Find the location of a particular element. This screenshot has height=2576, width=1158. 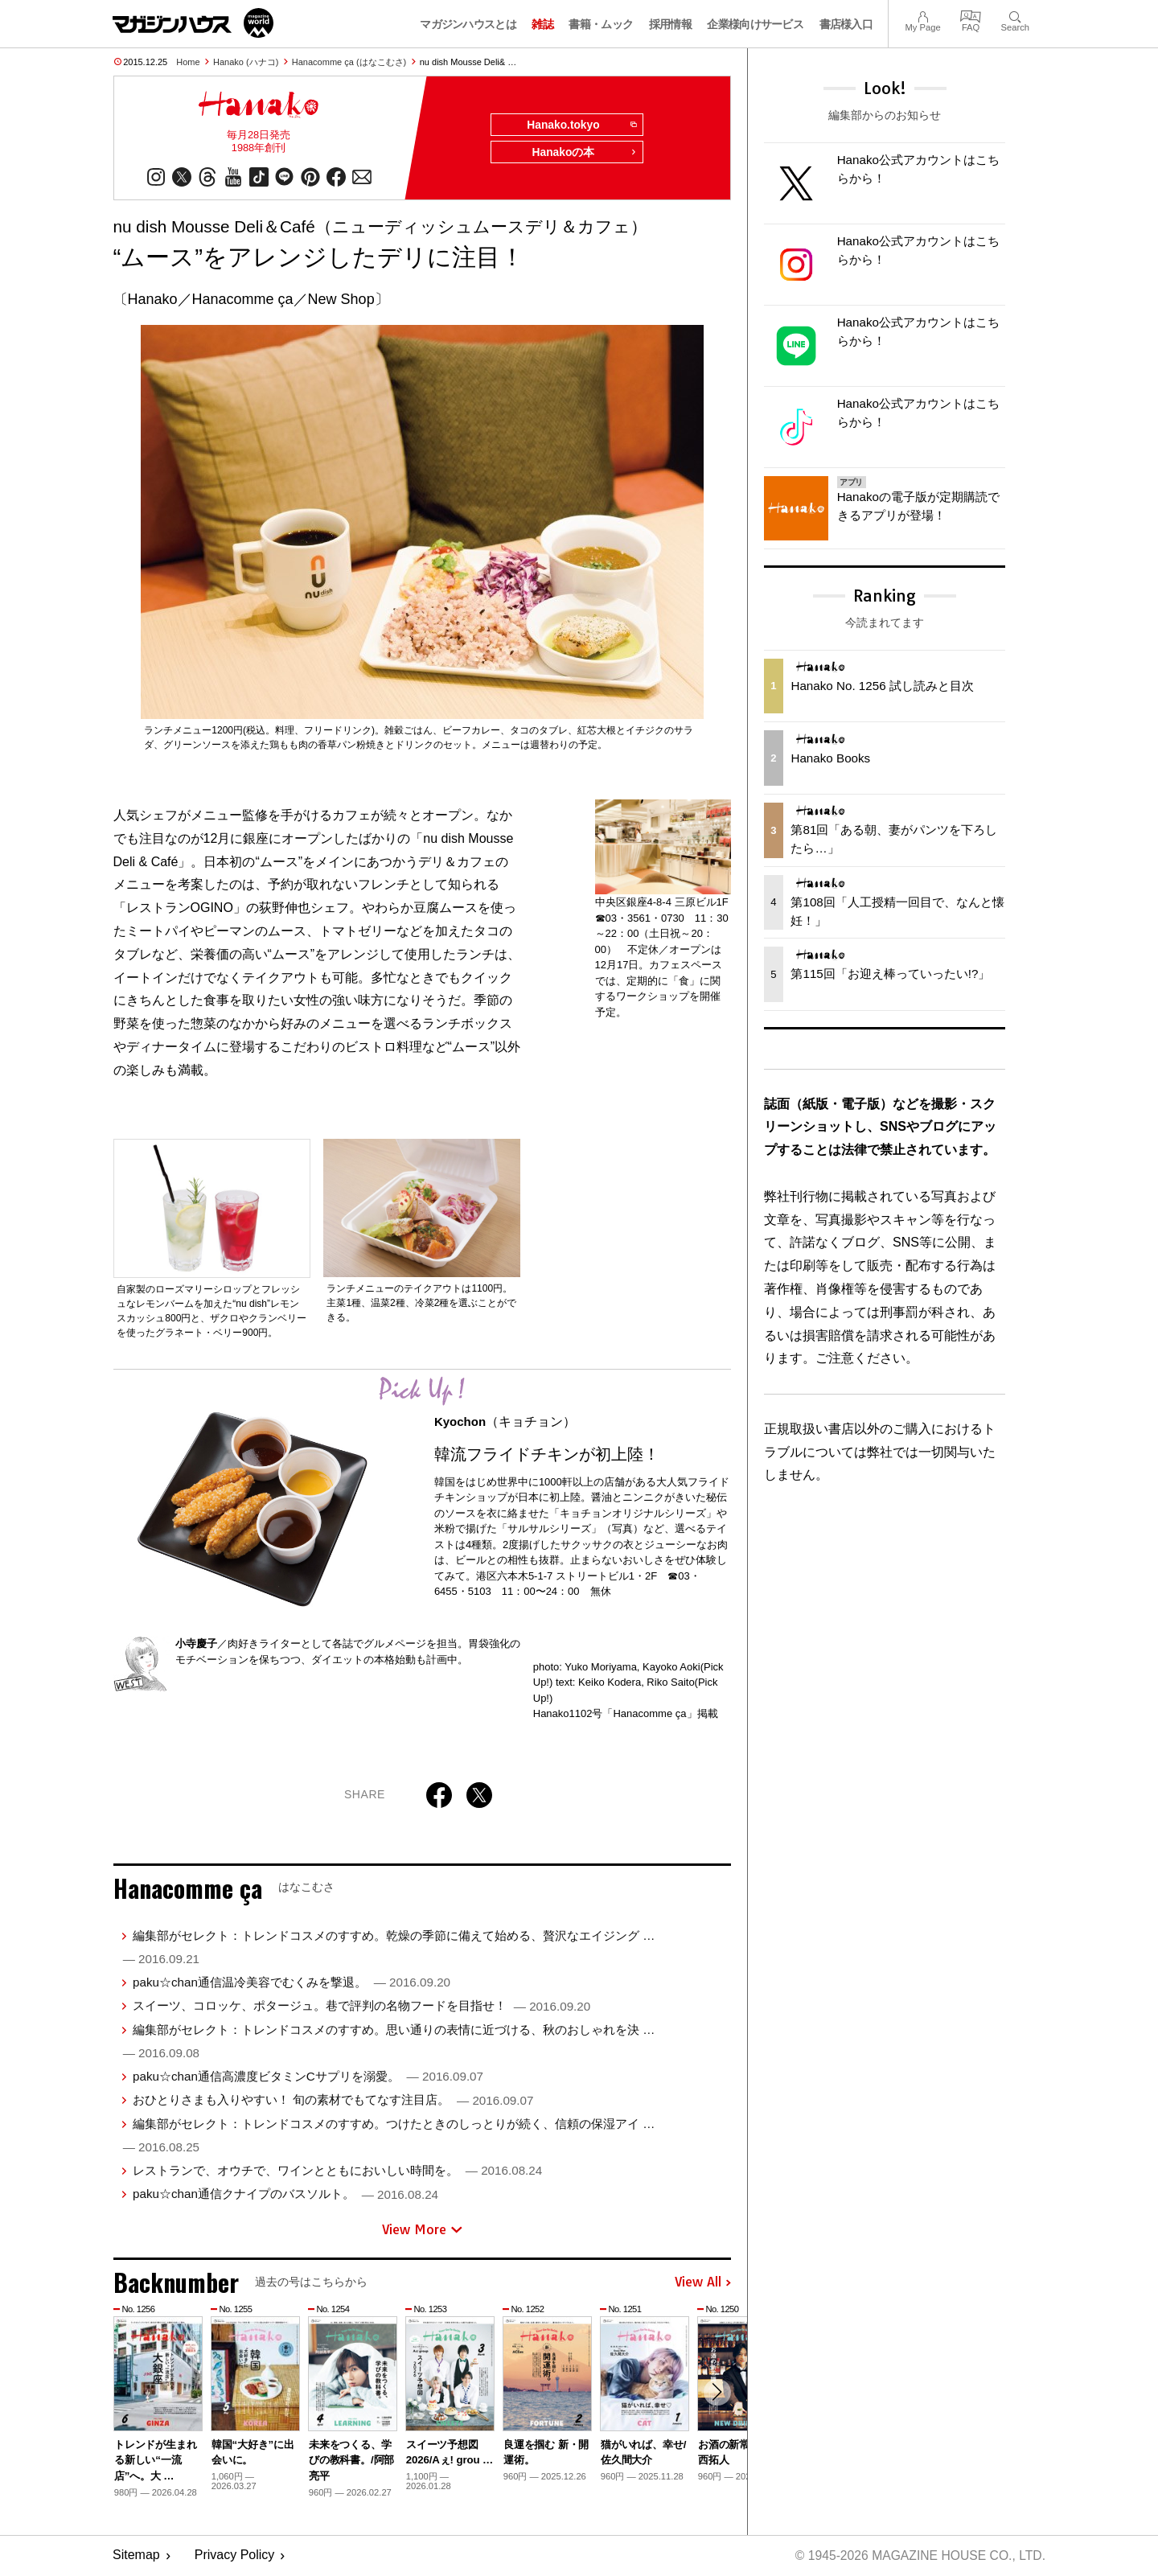

おひとりさまも入りやすい！ 旬の素材でもてなす注目店。 is located at coordinates (333, 2101).